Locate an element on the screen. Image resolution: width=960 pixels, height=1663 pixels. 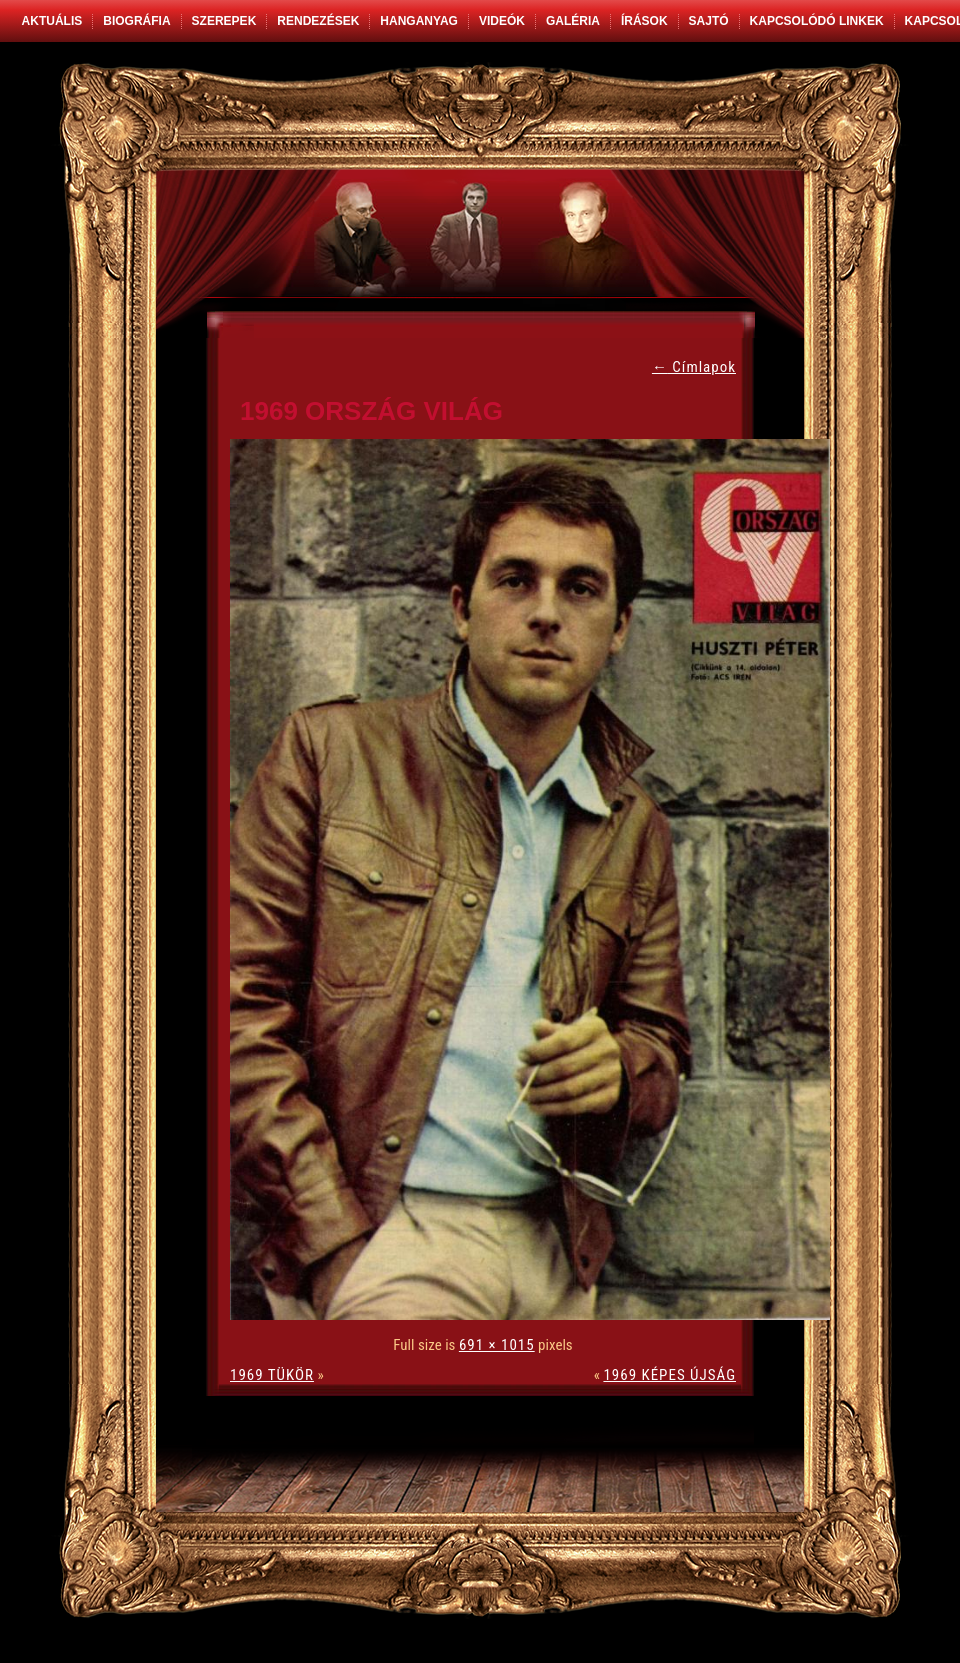
Hanganyag is located at coordinates (419, 21).